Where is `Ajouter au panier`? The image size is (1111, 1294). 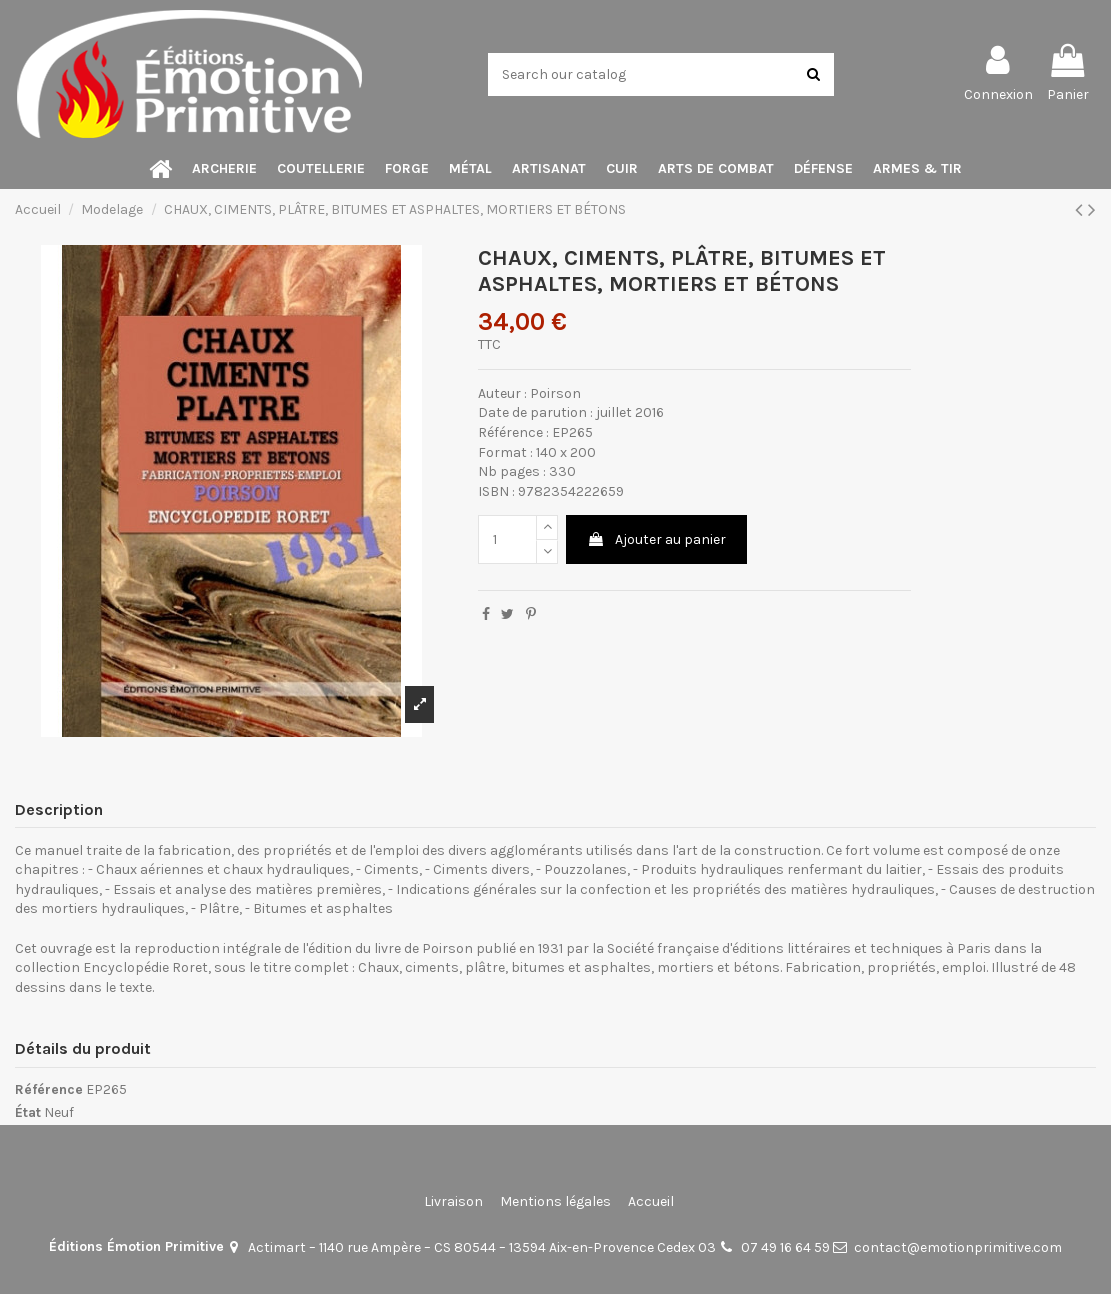
Ajouter au panier is located at coordinates (656, 539).